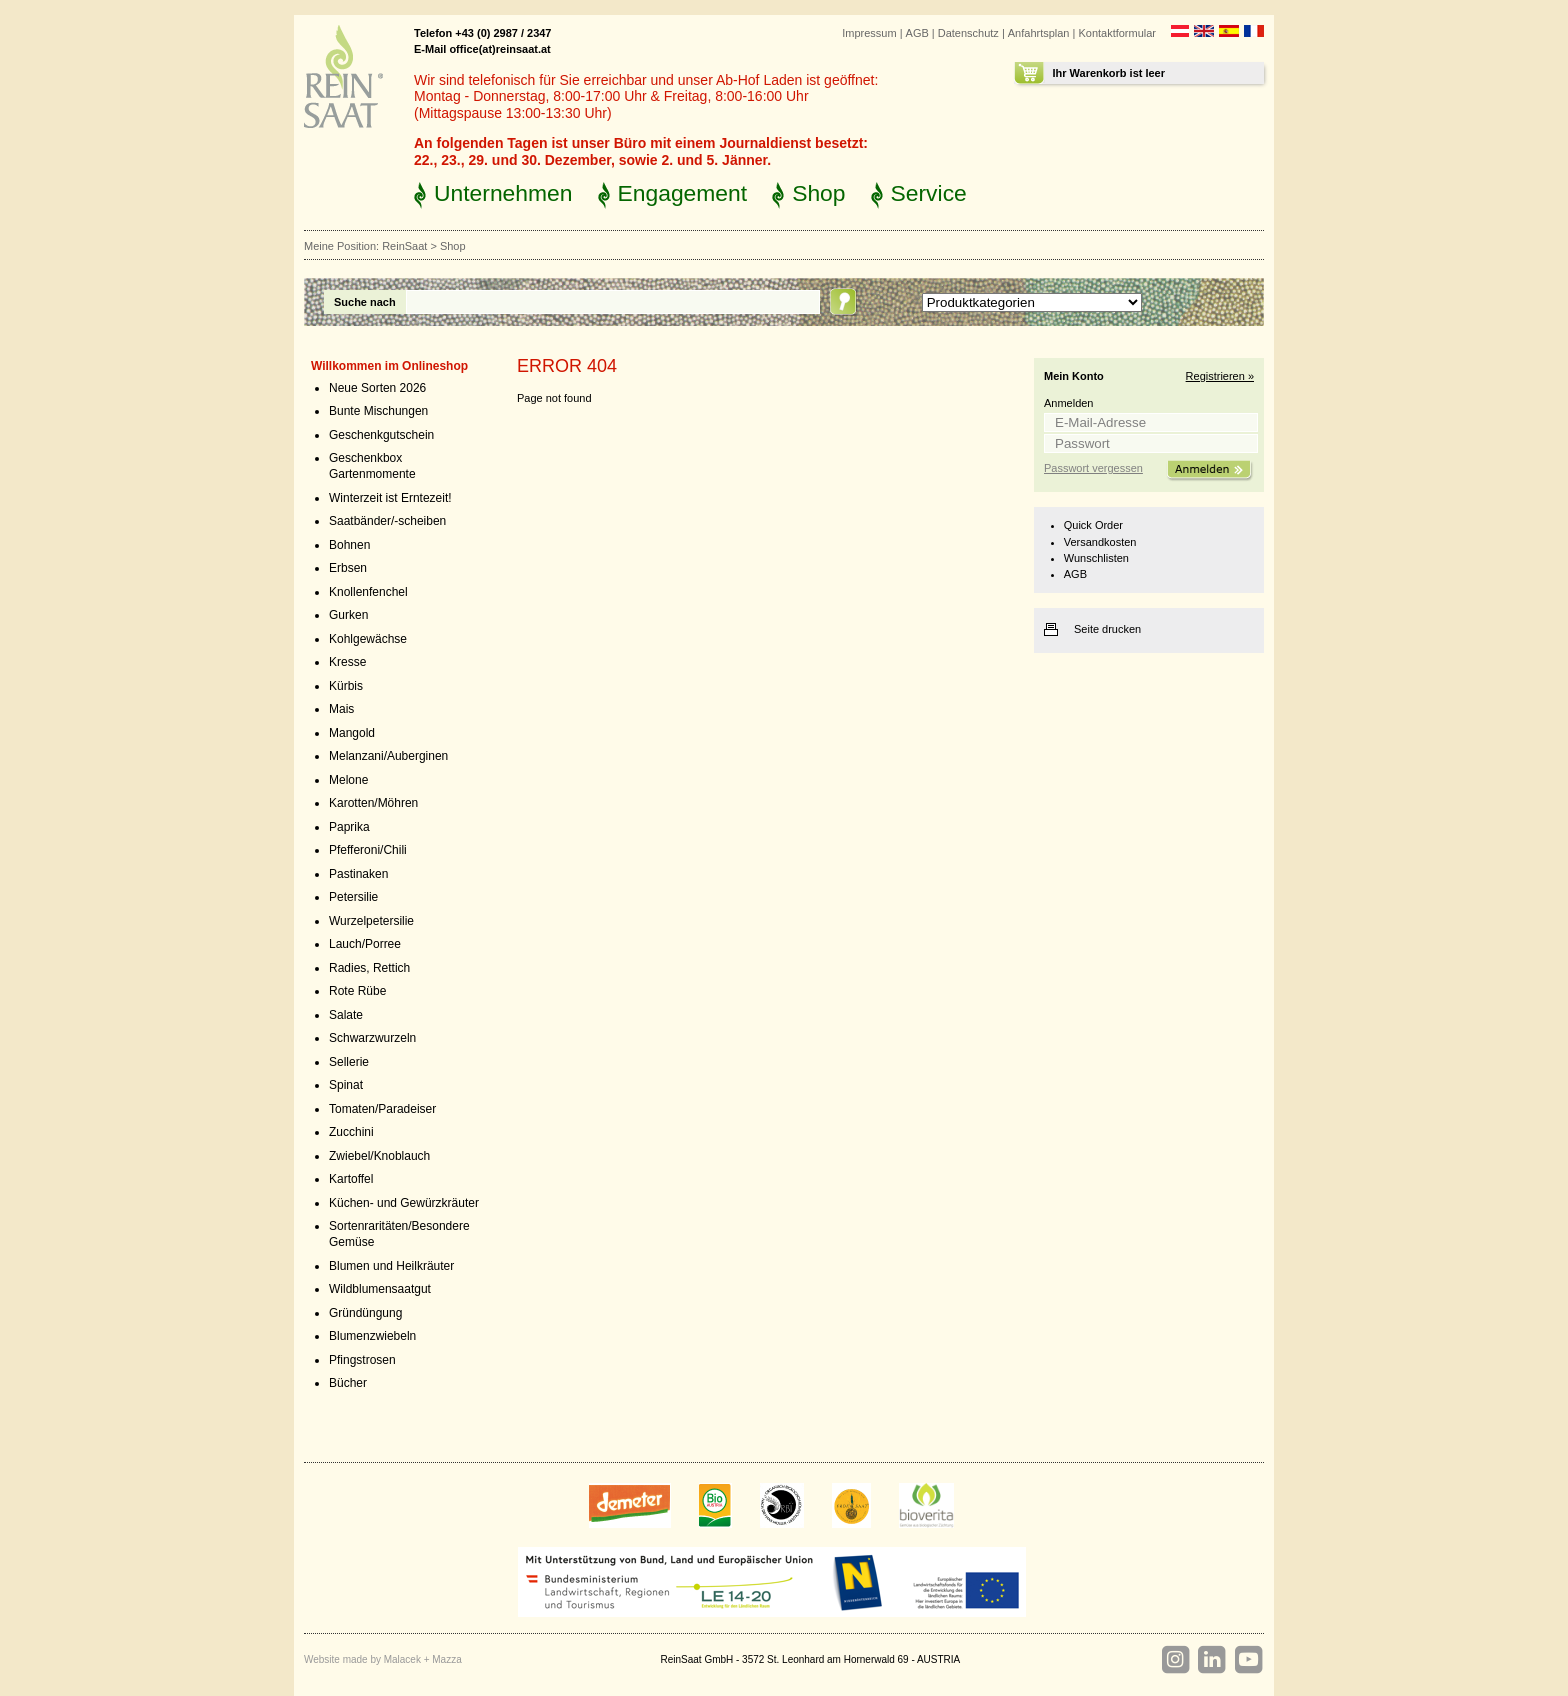 The height and width of the screenshot is (1696, 1568). I want to click on Shop, so click(818, 193).